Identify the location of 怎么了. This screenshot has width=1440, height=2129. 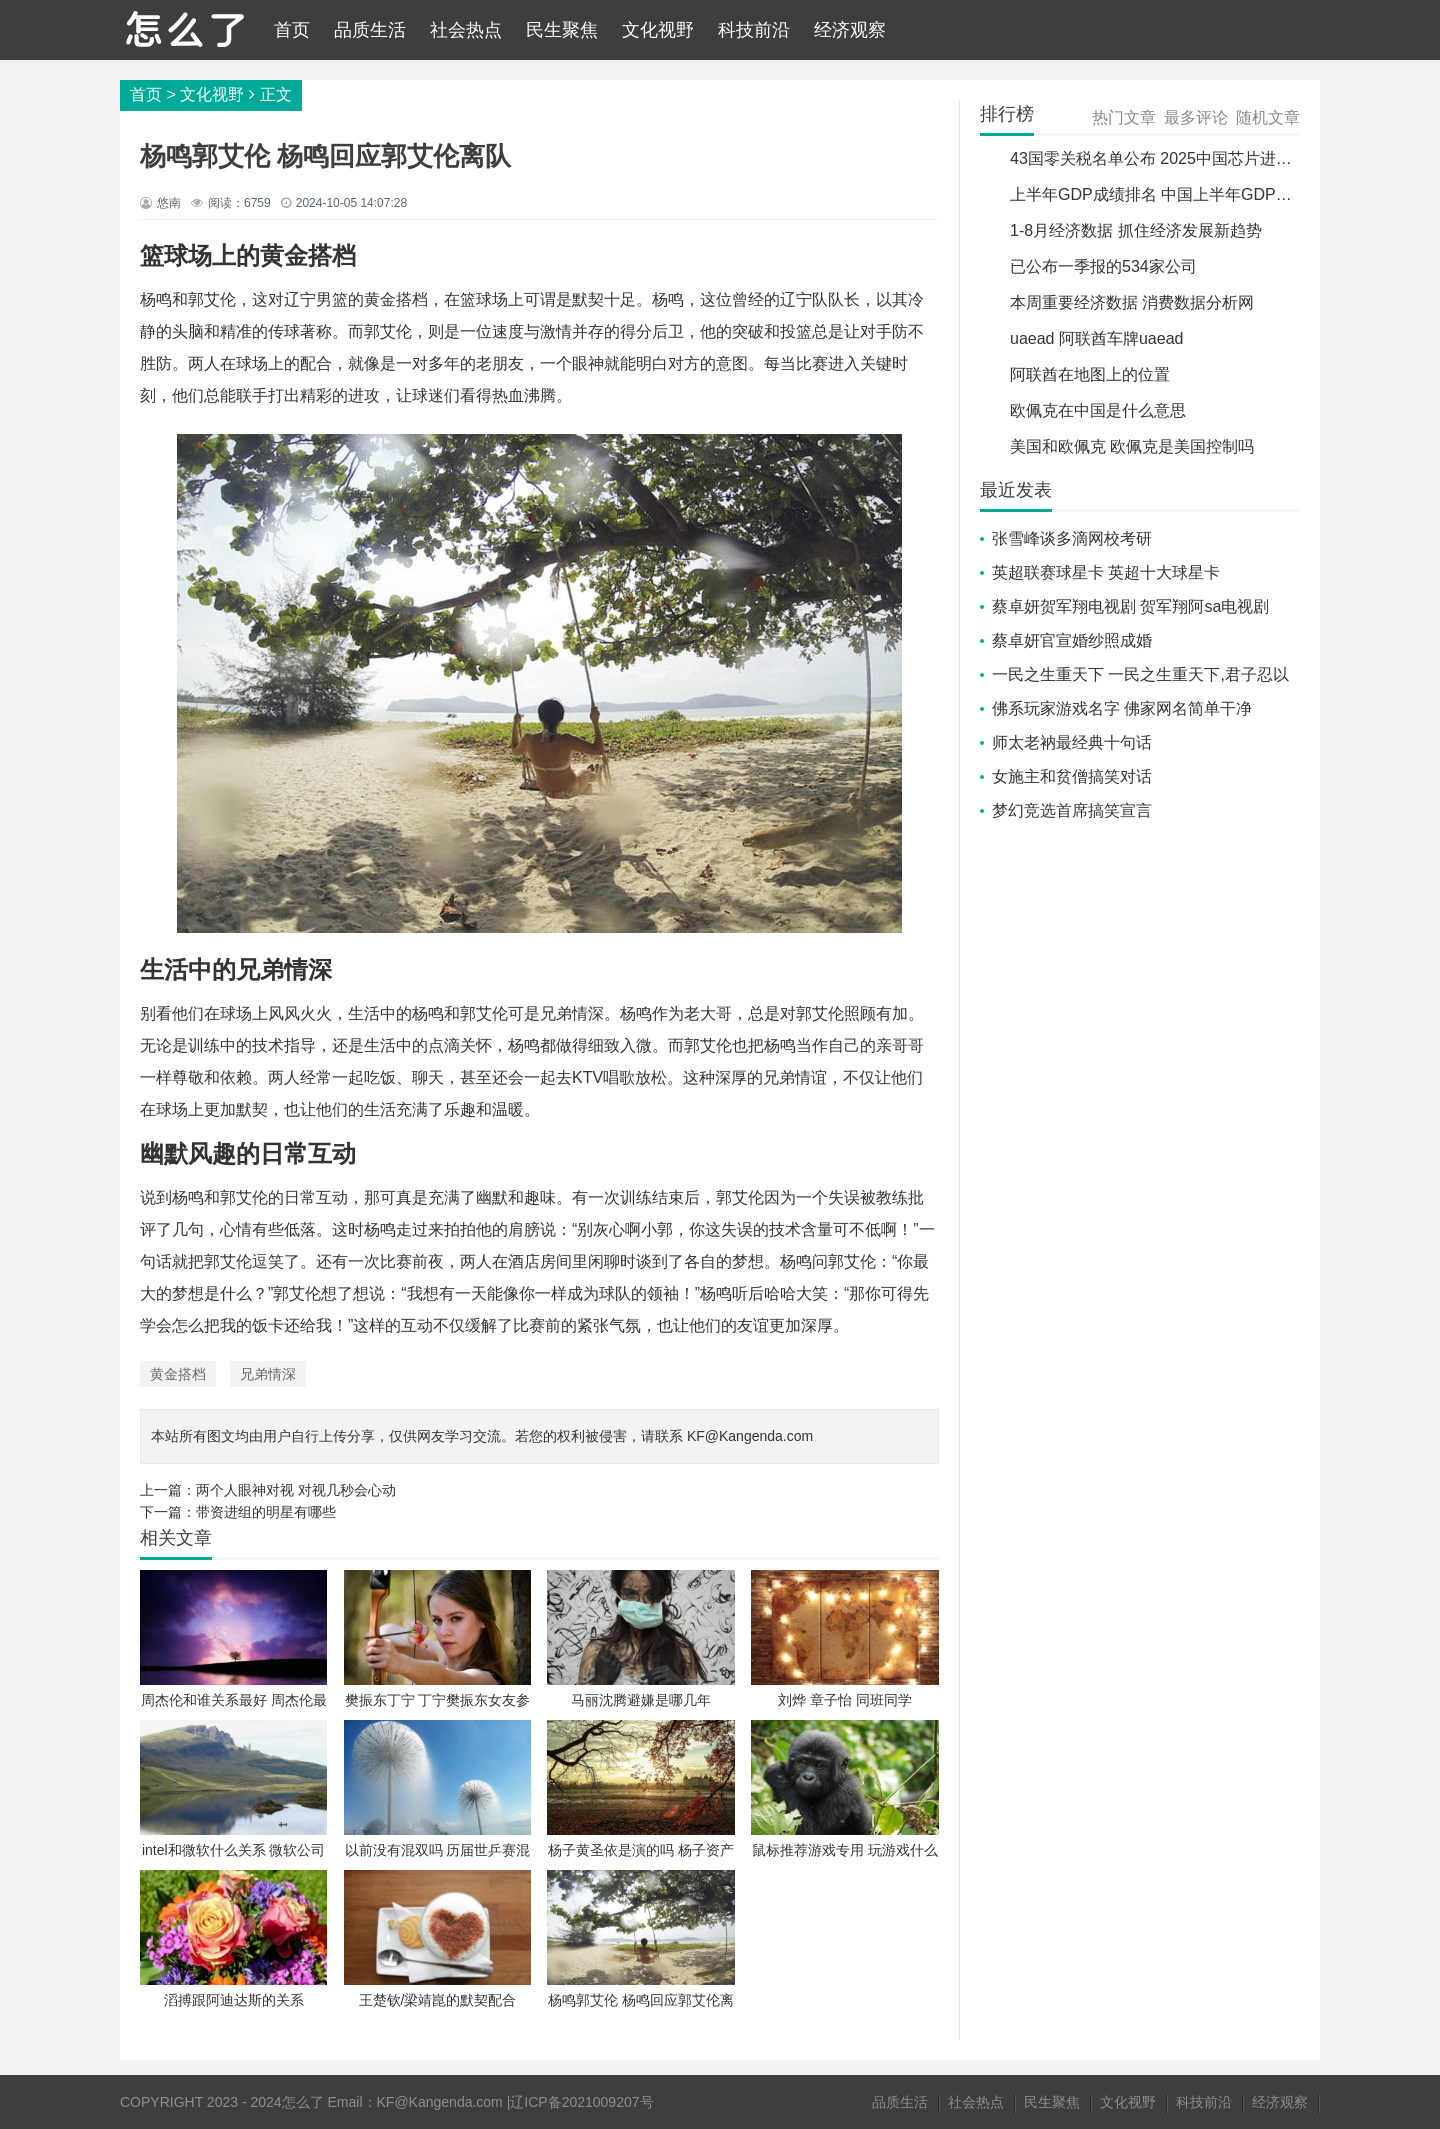
(303, 2102).